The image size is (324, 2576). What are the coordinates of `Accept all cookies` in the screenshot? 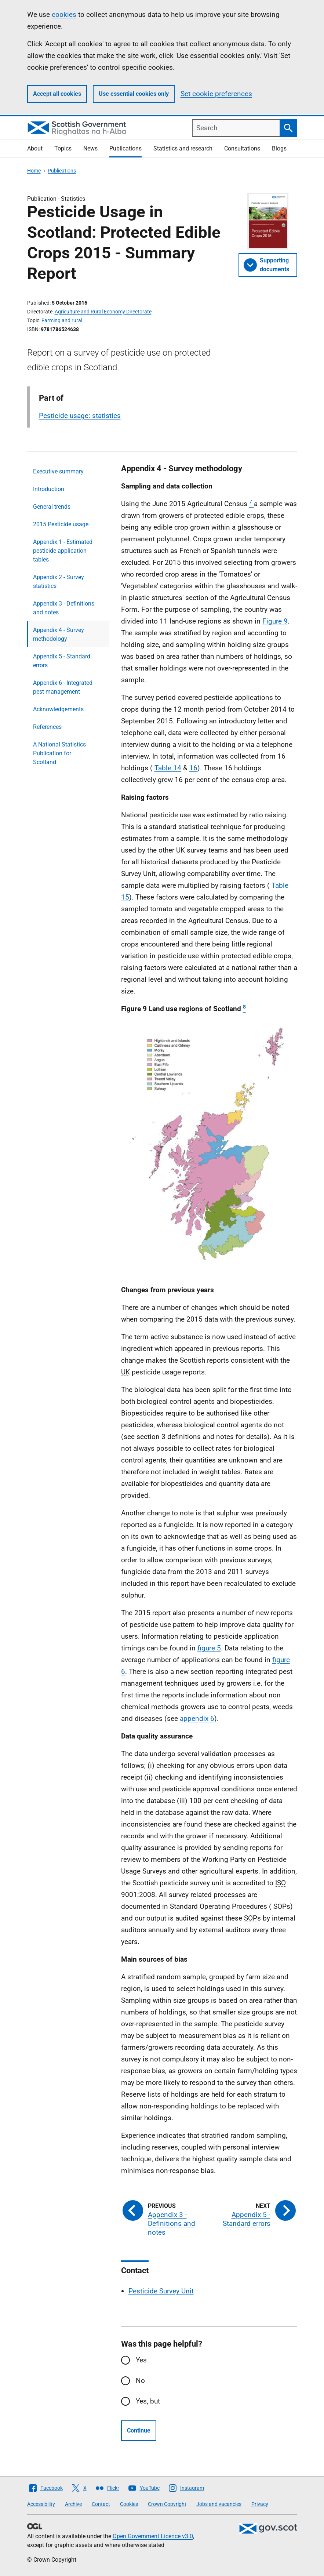 It's located at (57, 93).